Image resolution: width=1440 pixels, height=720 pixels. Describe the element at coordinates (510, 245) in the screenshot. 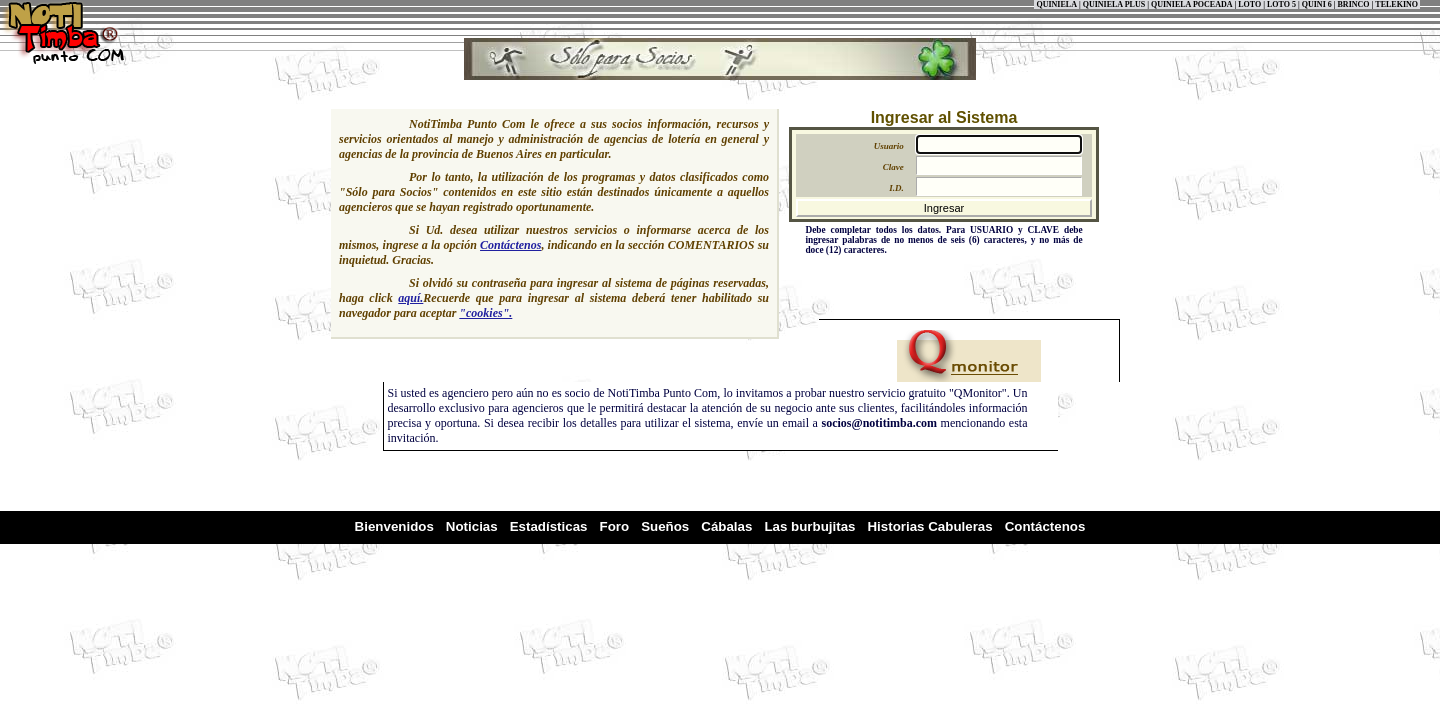

I see `Contáctenos` at that location.